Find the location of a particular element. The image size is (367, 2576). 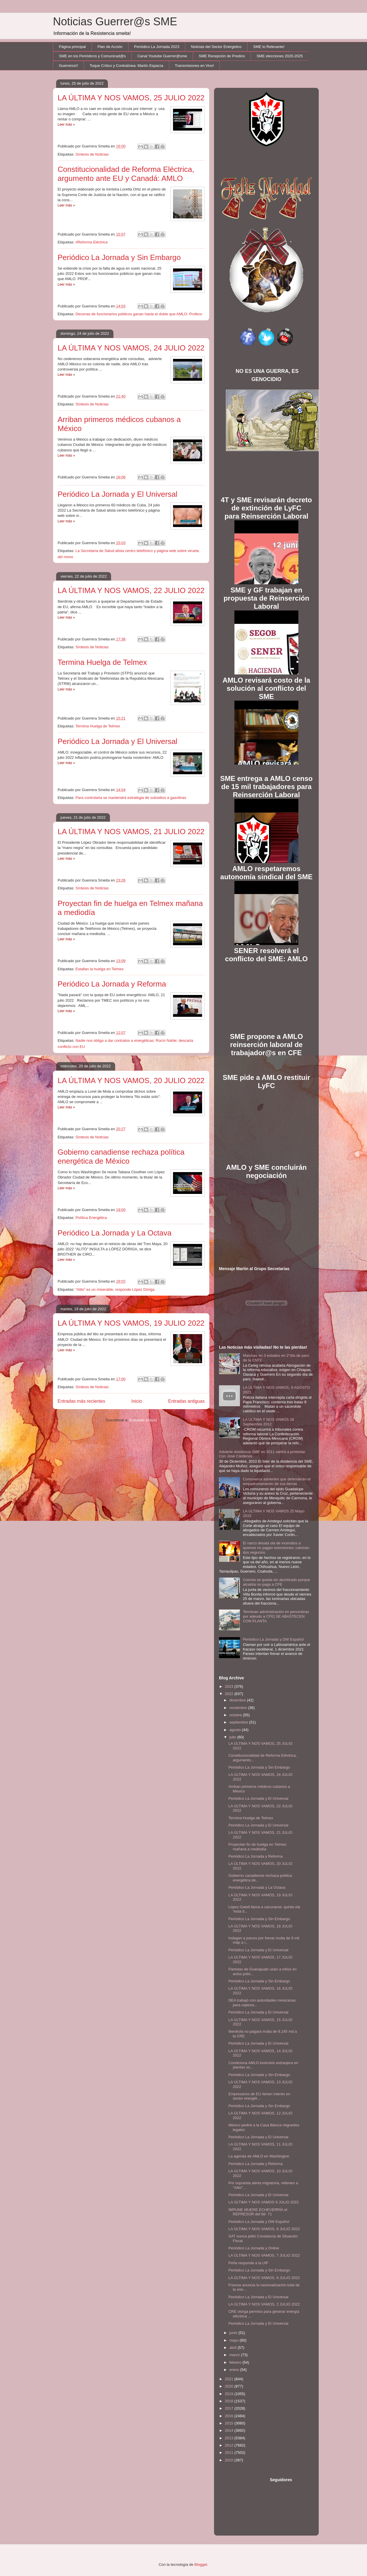

julio is located at coordinates (233, 1737).